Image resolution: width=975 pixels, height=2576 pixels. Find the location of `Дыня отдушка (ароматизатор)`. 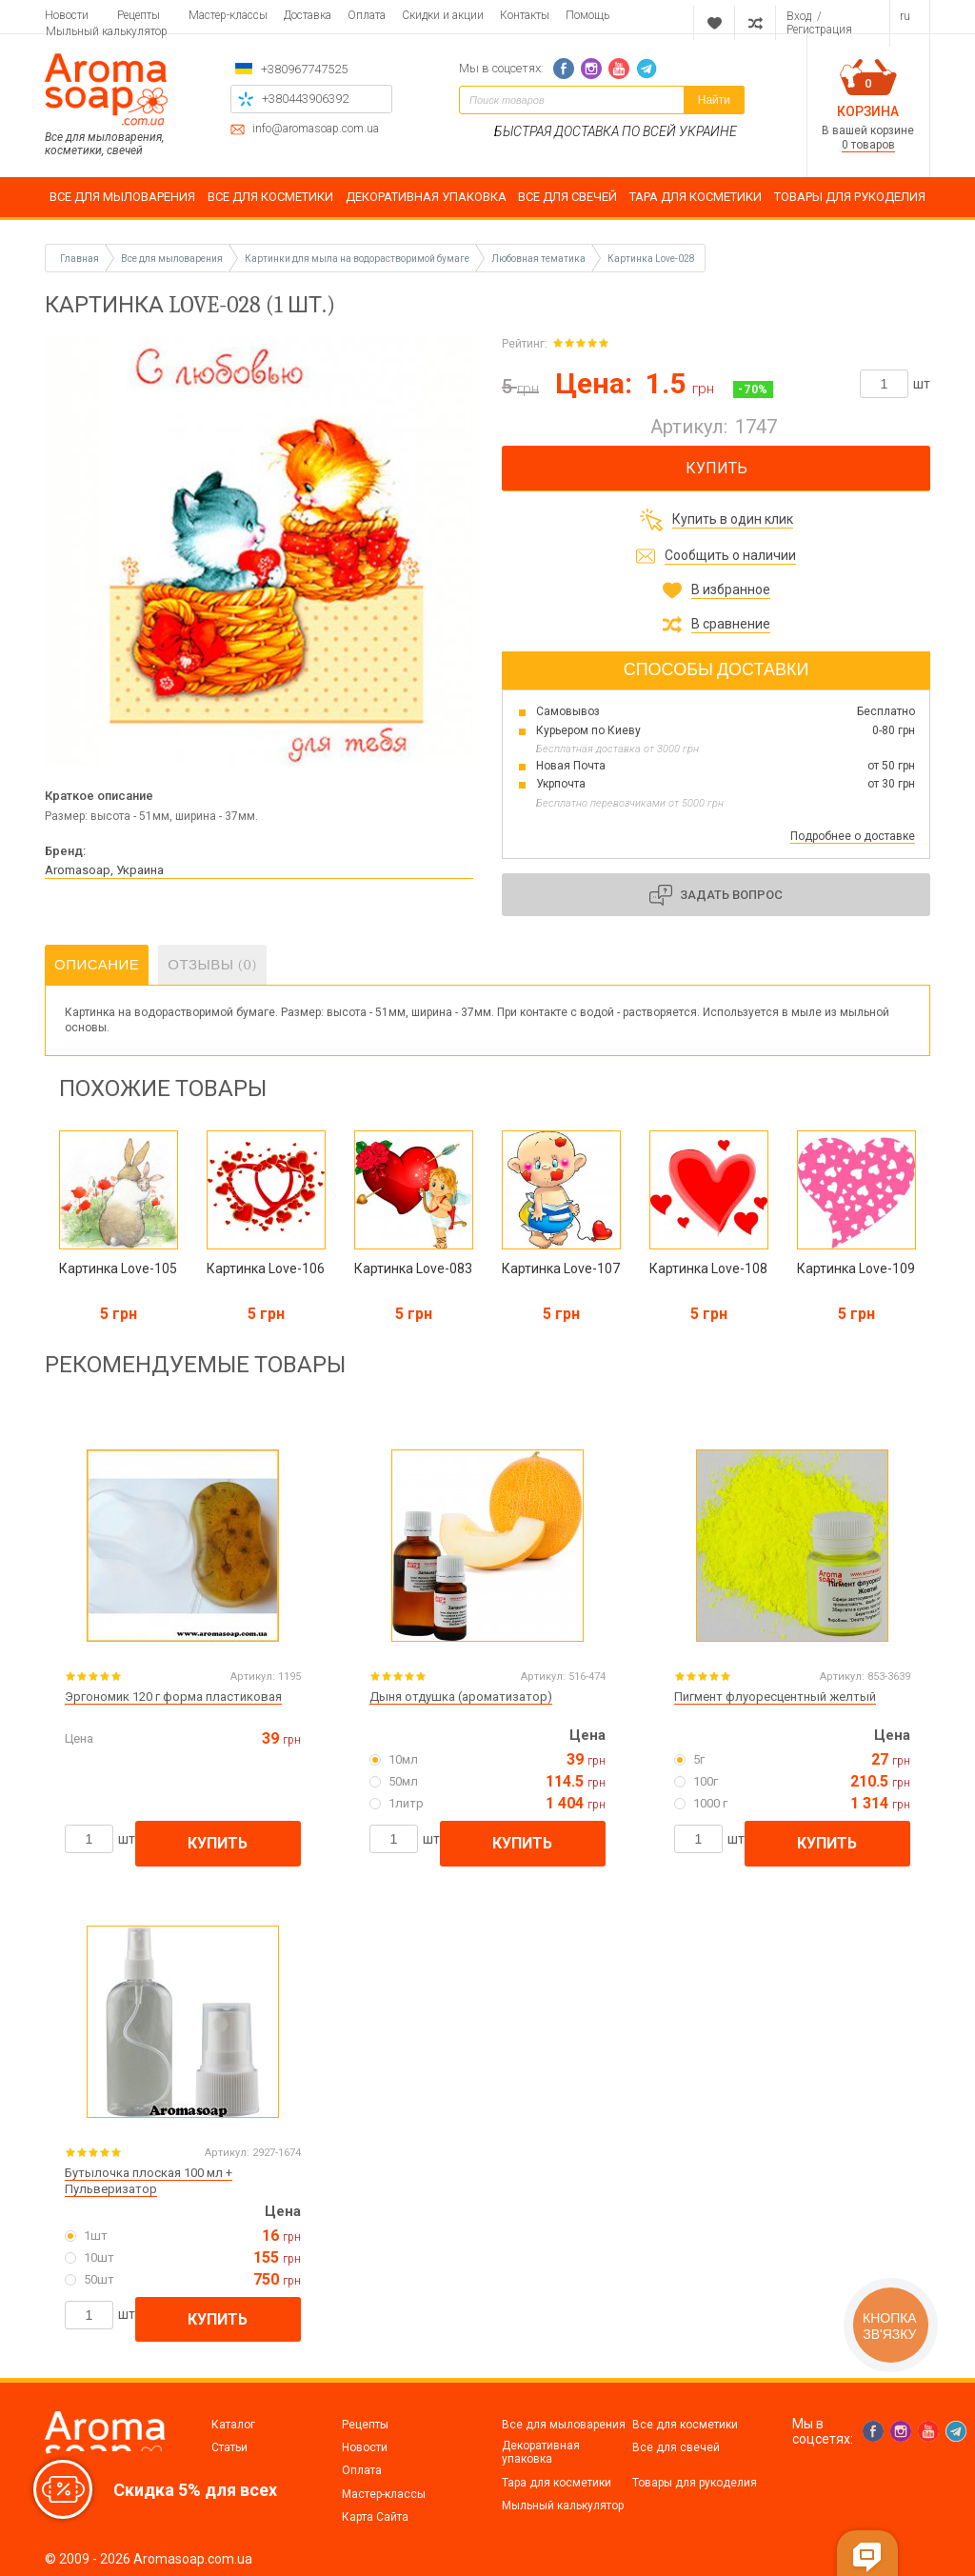

Дыня отдушка (ароматизатор) is located at coordinates (460, 1696).